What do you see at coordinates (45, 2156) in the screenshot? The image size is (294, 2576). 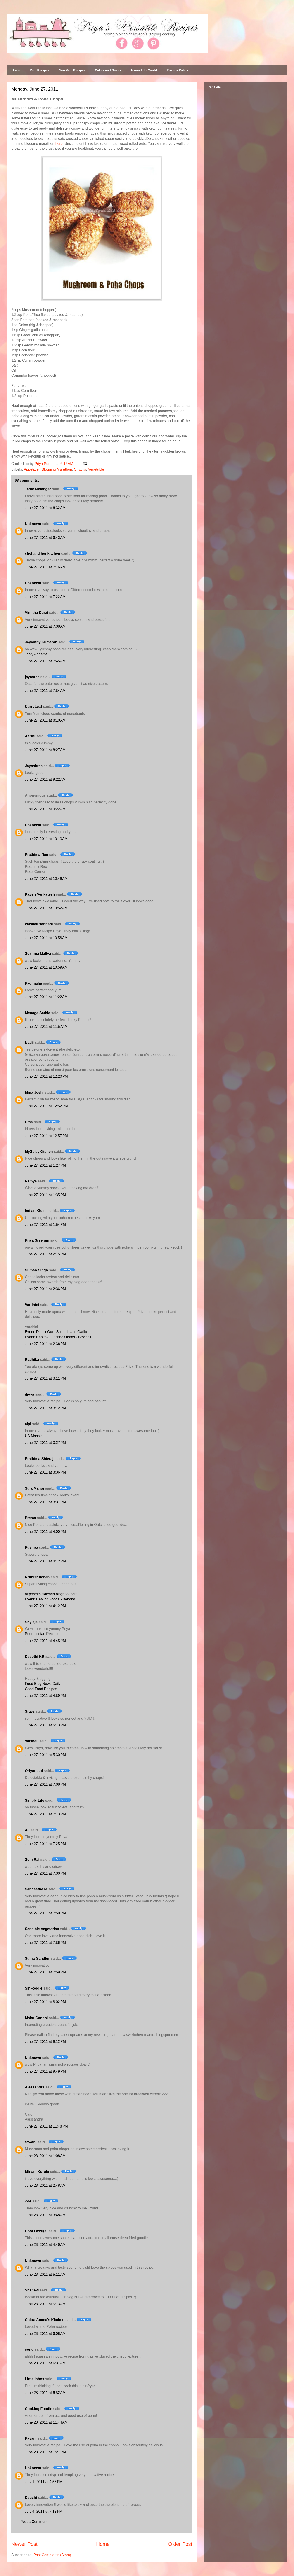 I see `June 28, 2011 at 1:08 AM` at bounding box center [45, 2156].